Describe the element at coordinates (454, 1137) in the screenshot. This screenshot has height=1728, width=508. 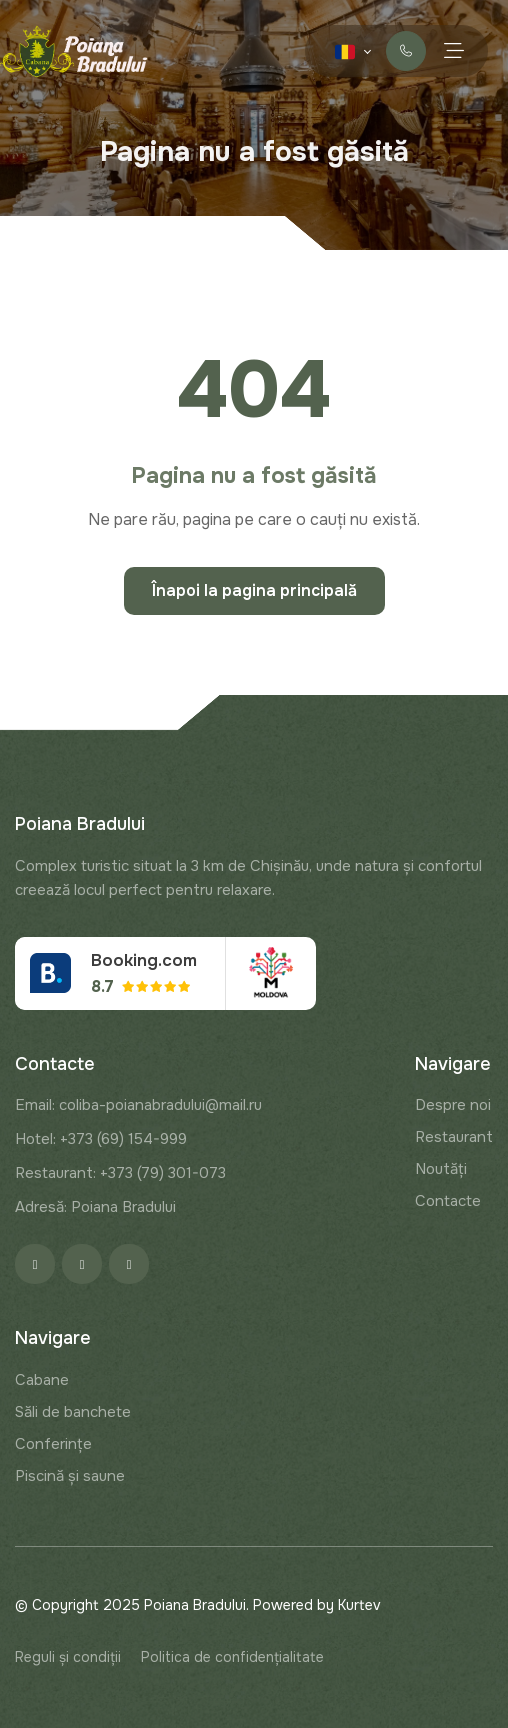
I see `Restaurant` at that location.